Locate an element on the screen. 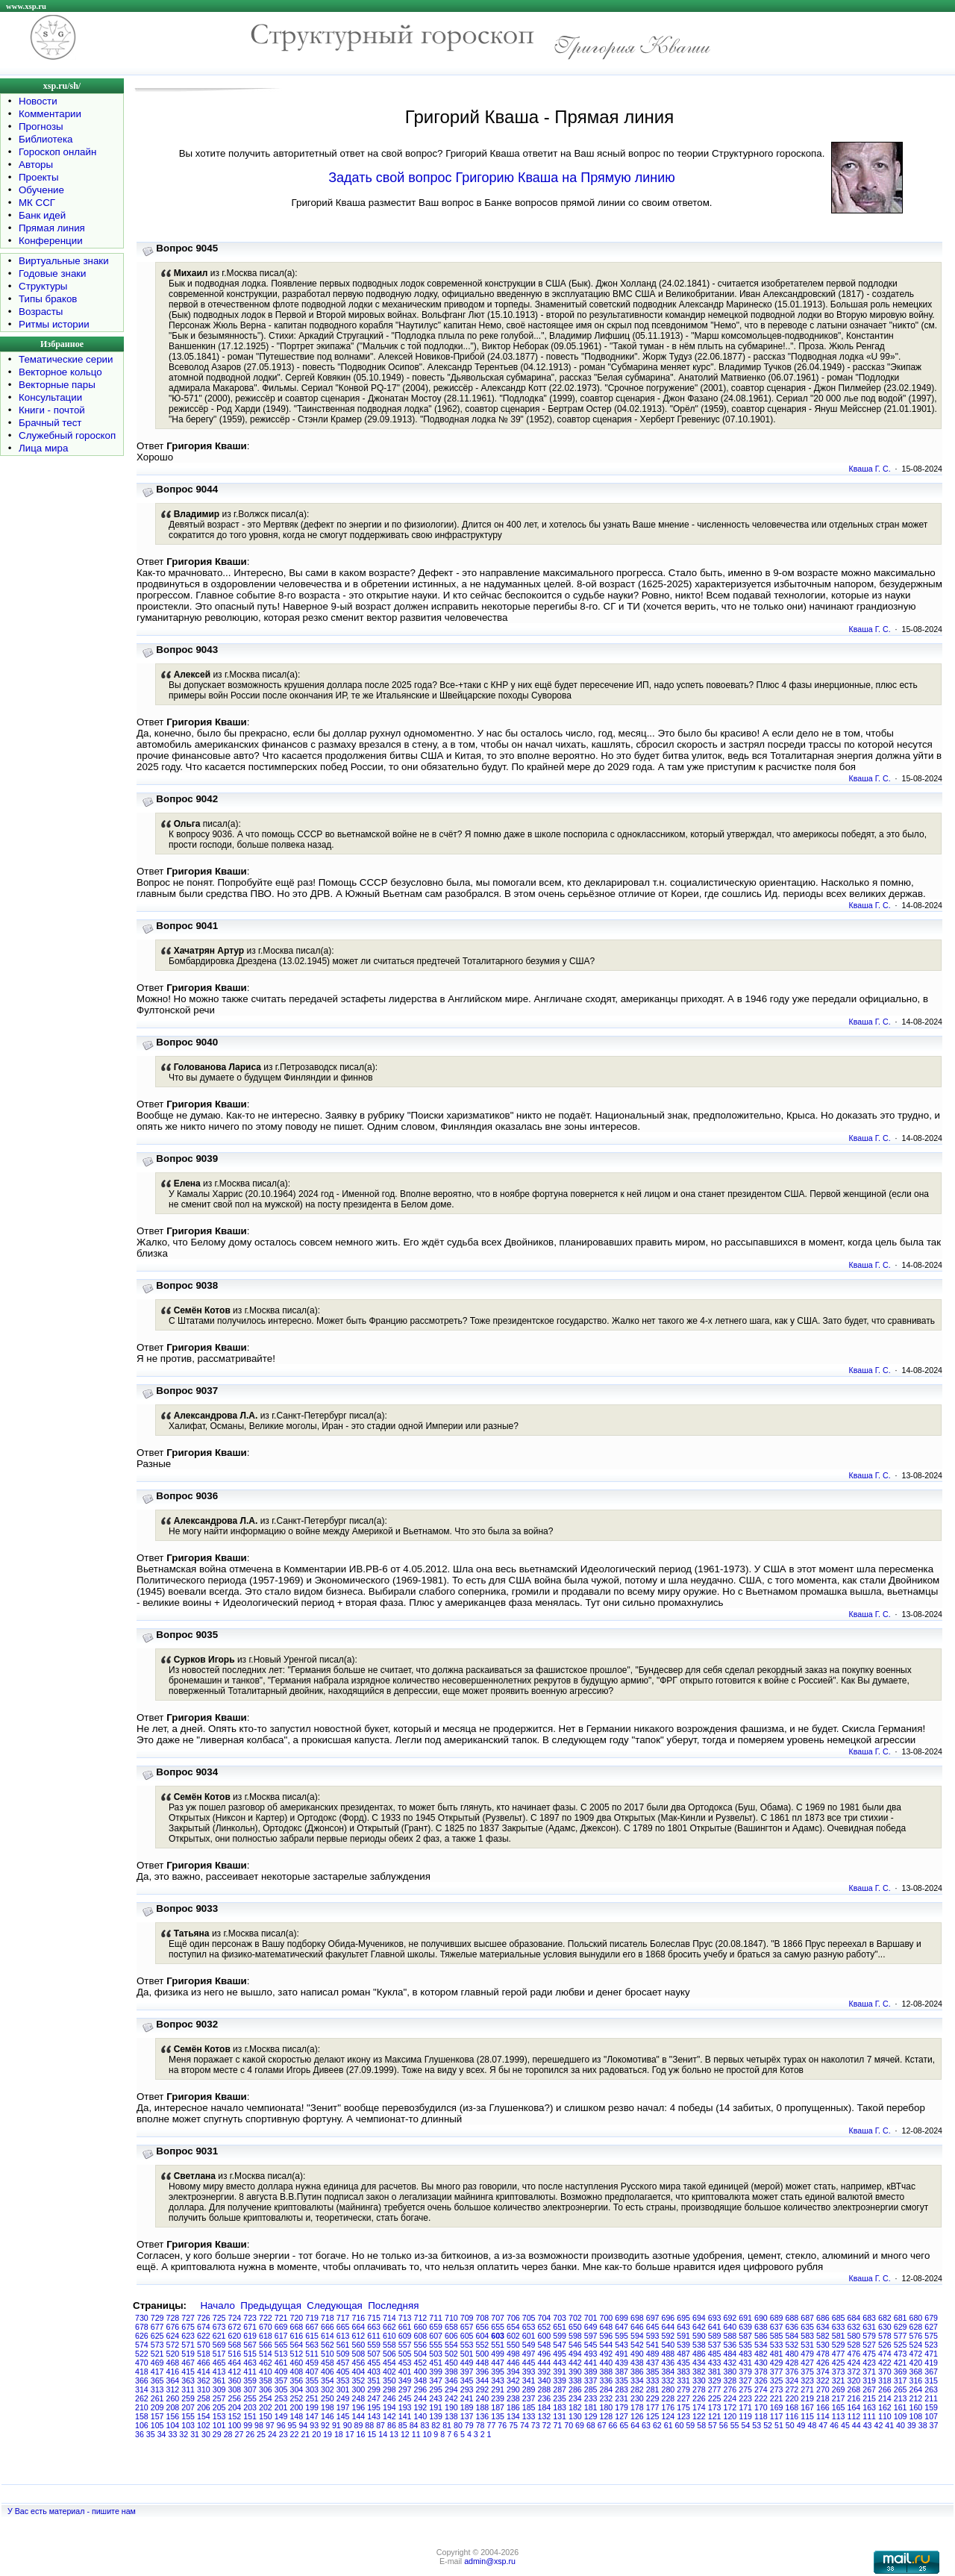  334 is located at coordinates (637, 2380).